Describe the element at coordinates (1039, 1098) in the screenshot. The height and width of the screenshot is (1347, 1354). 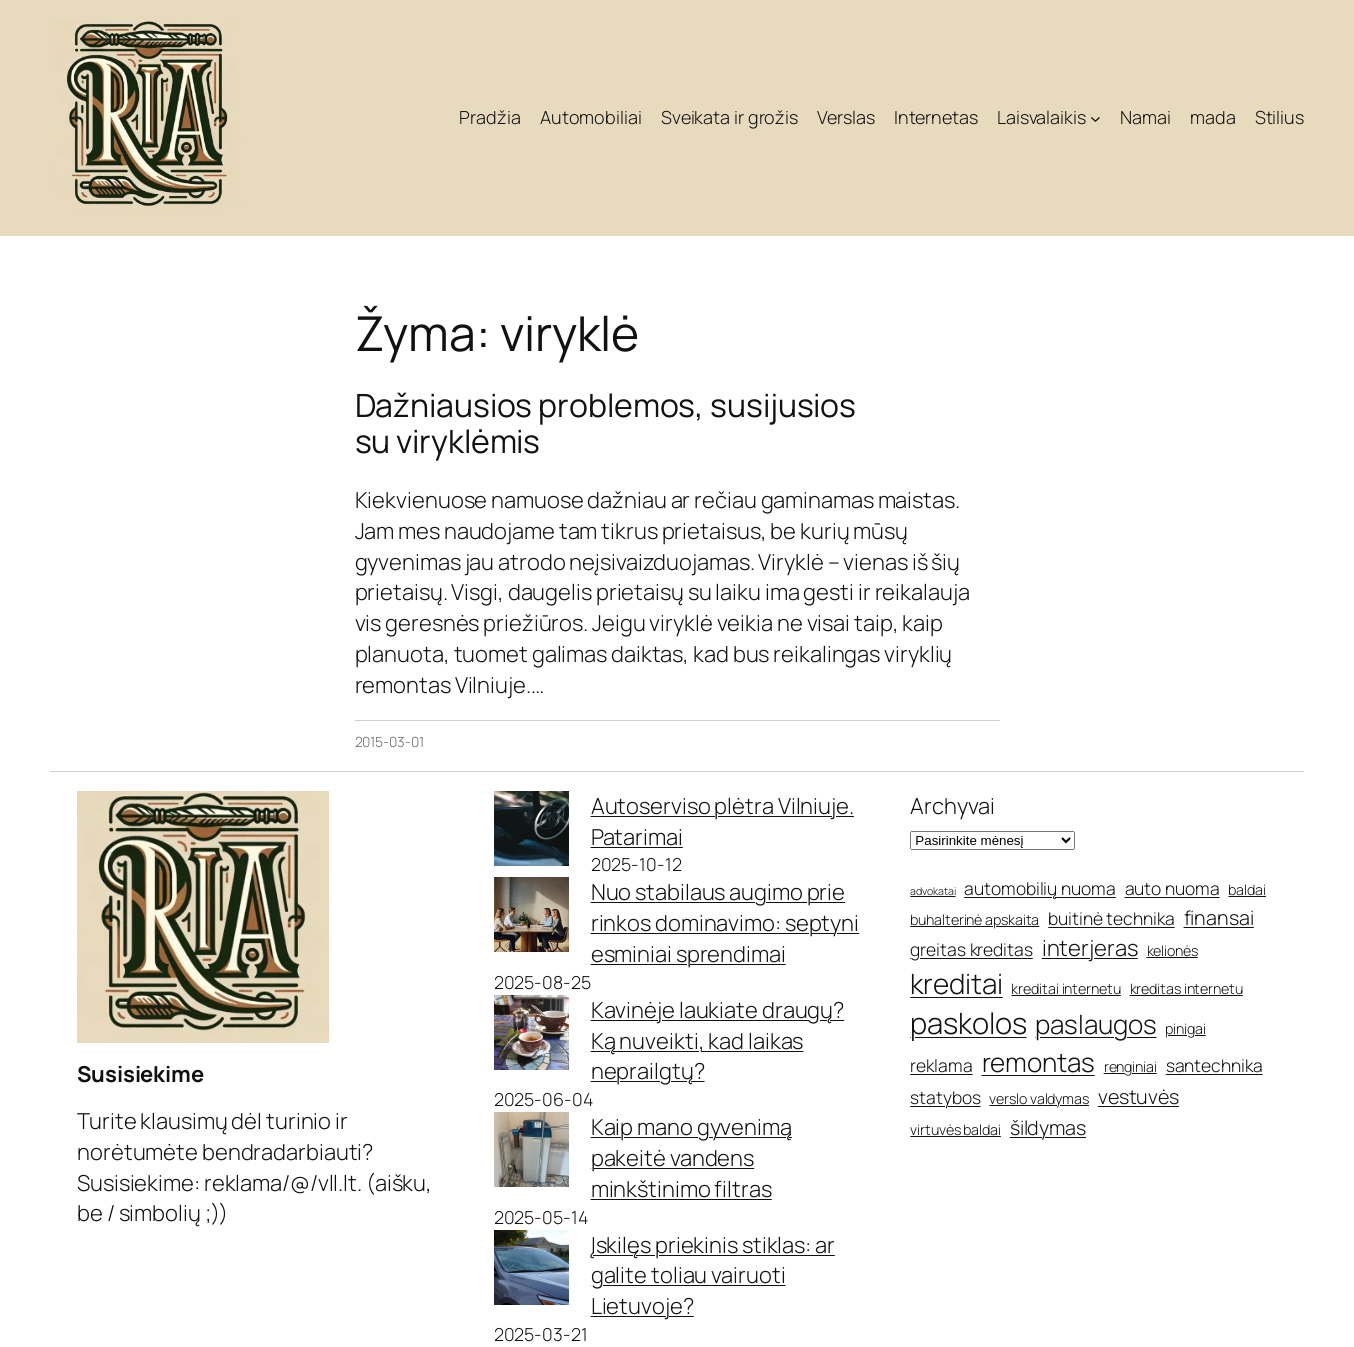
I see `verslo valdymas [verslo valdymas (5 elementai)]` at that location.